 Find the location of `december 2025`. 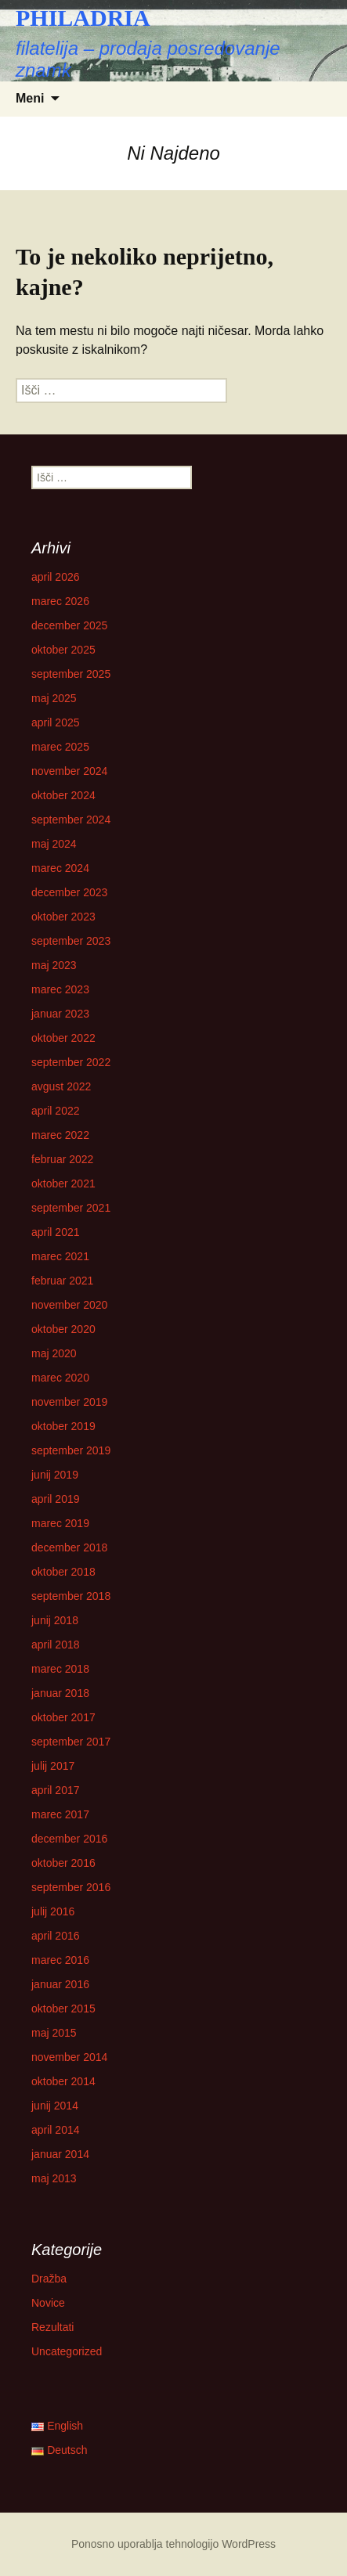

december 2025 is located at coordinates (69, 625).